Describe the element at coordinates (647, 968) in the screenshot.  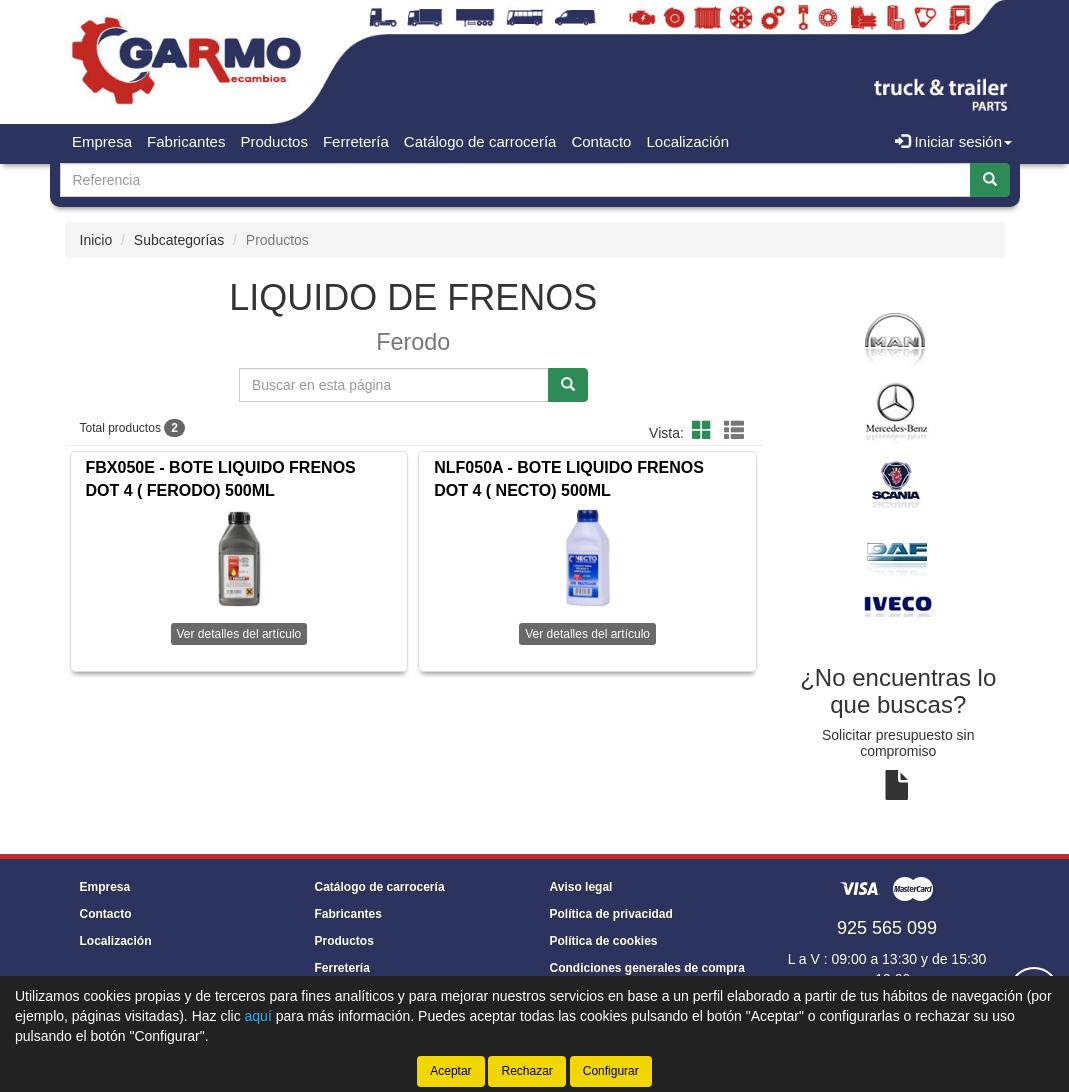
I see `Condiciones generales de compra` at that location.